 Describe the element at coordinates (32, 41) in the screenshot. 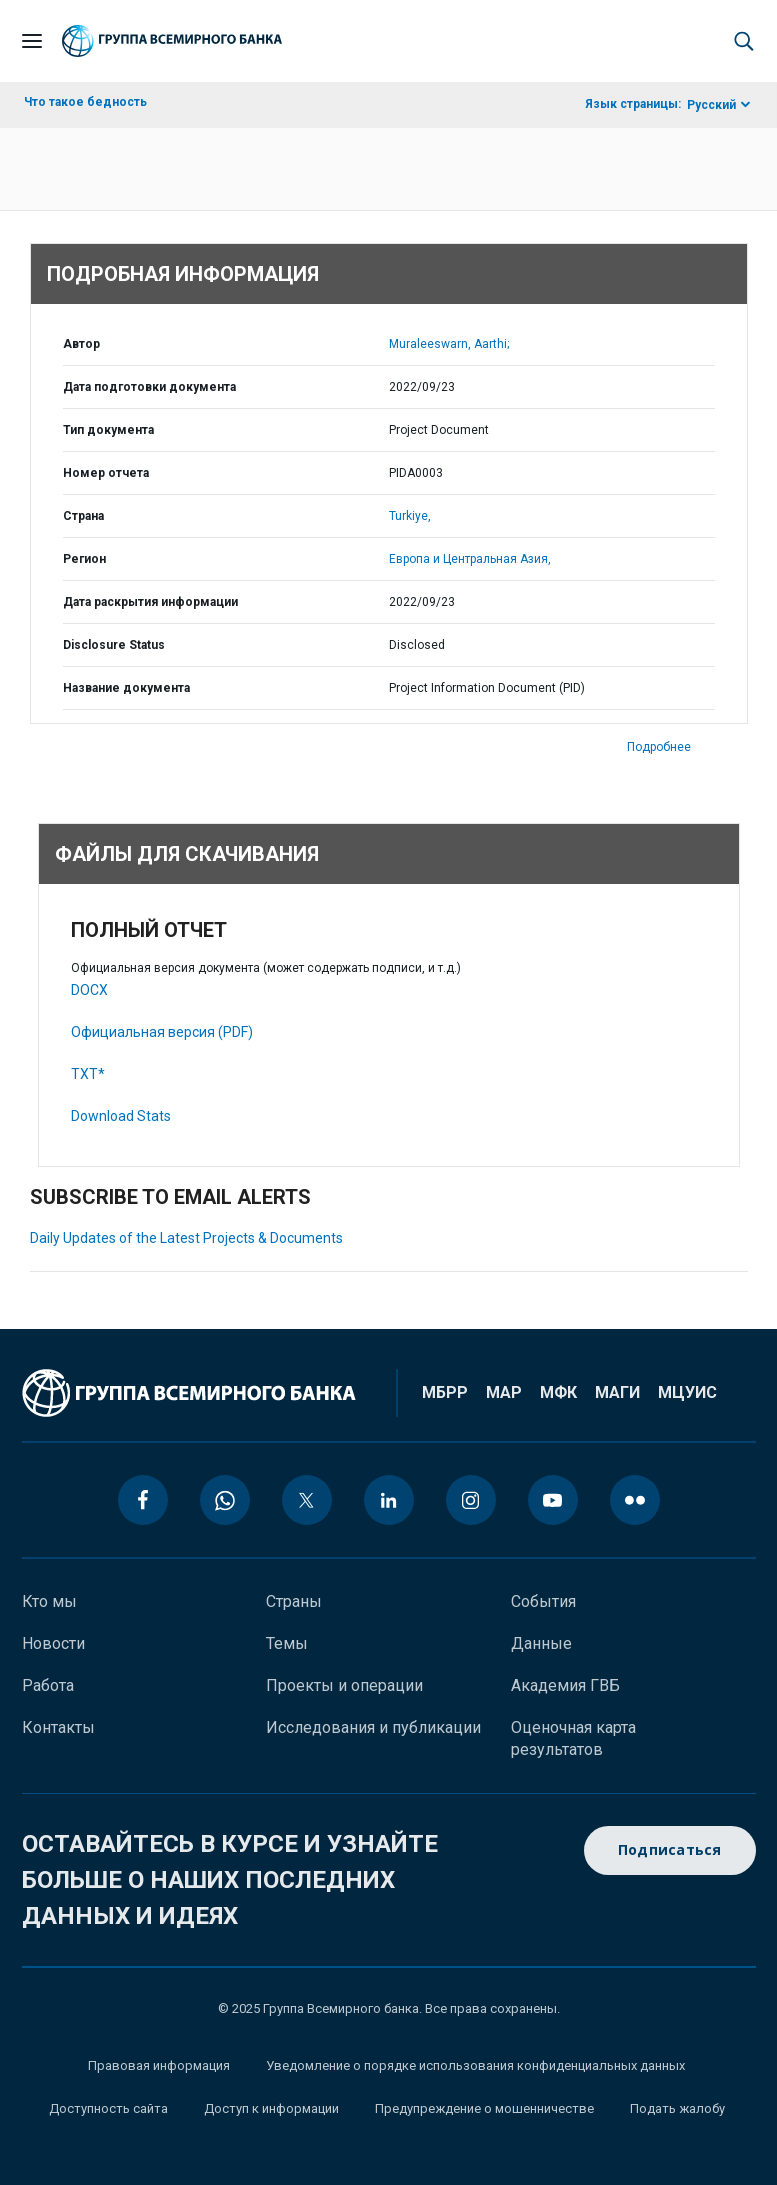

I see `[Open navigation]` at that location.